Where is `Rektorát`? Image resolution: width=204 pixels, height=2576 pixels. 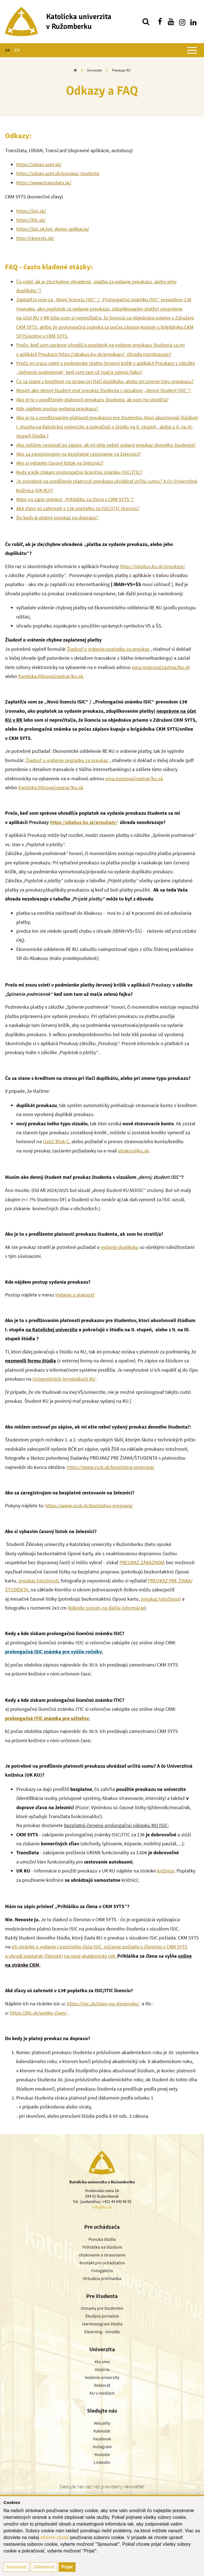 Rektorát is located at coordinates (102, 2385).